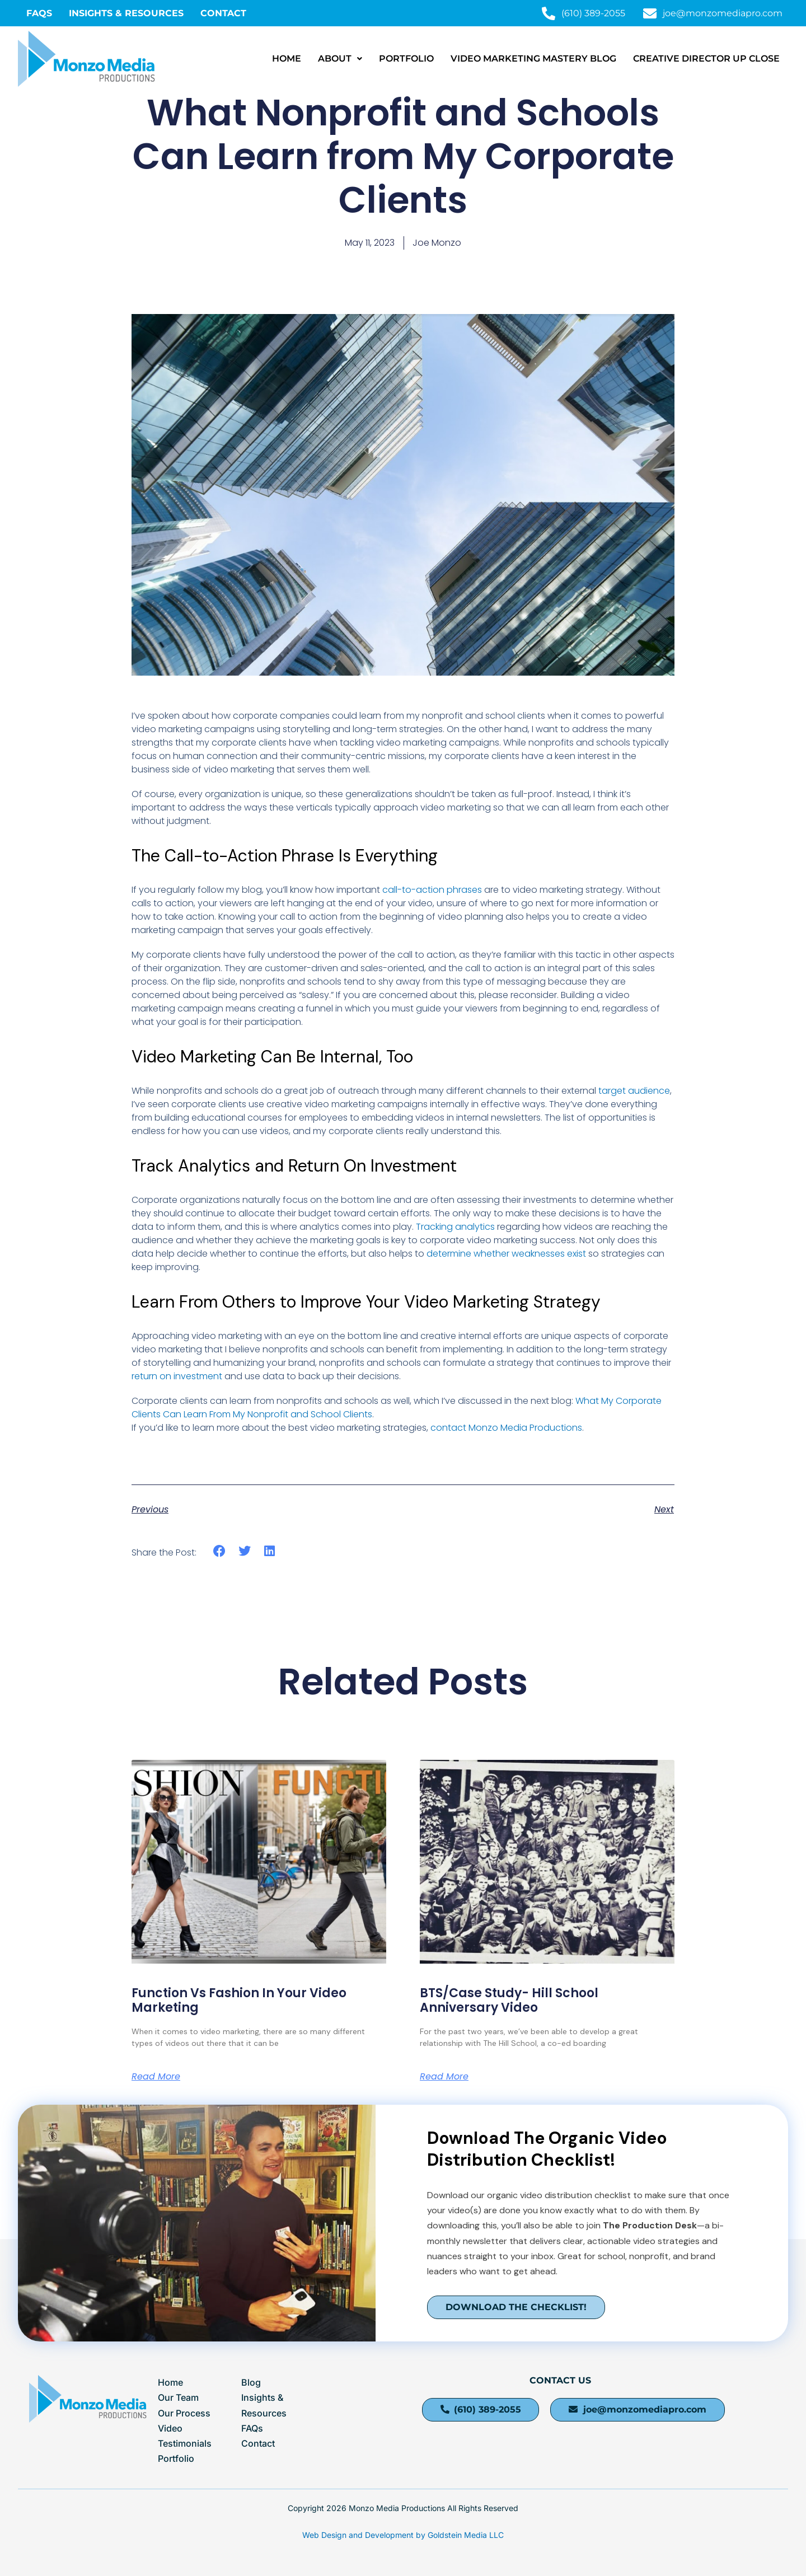 This screenshot has height=2576, width=806. I want to click on Read More [Read more about Function Vs Fashion In Your Video Marketing], so click(156, 2076).